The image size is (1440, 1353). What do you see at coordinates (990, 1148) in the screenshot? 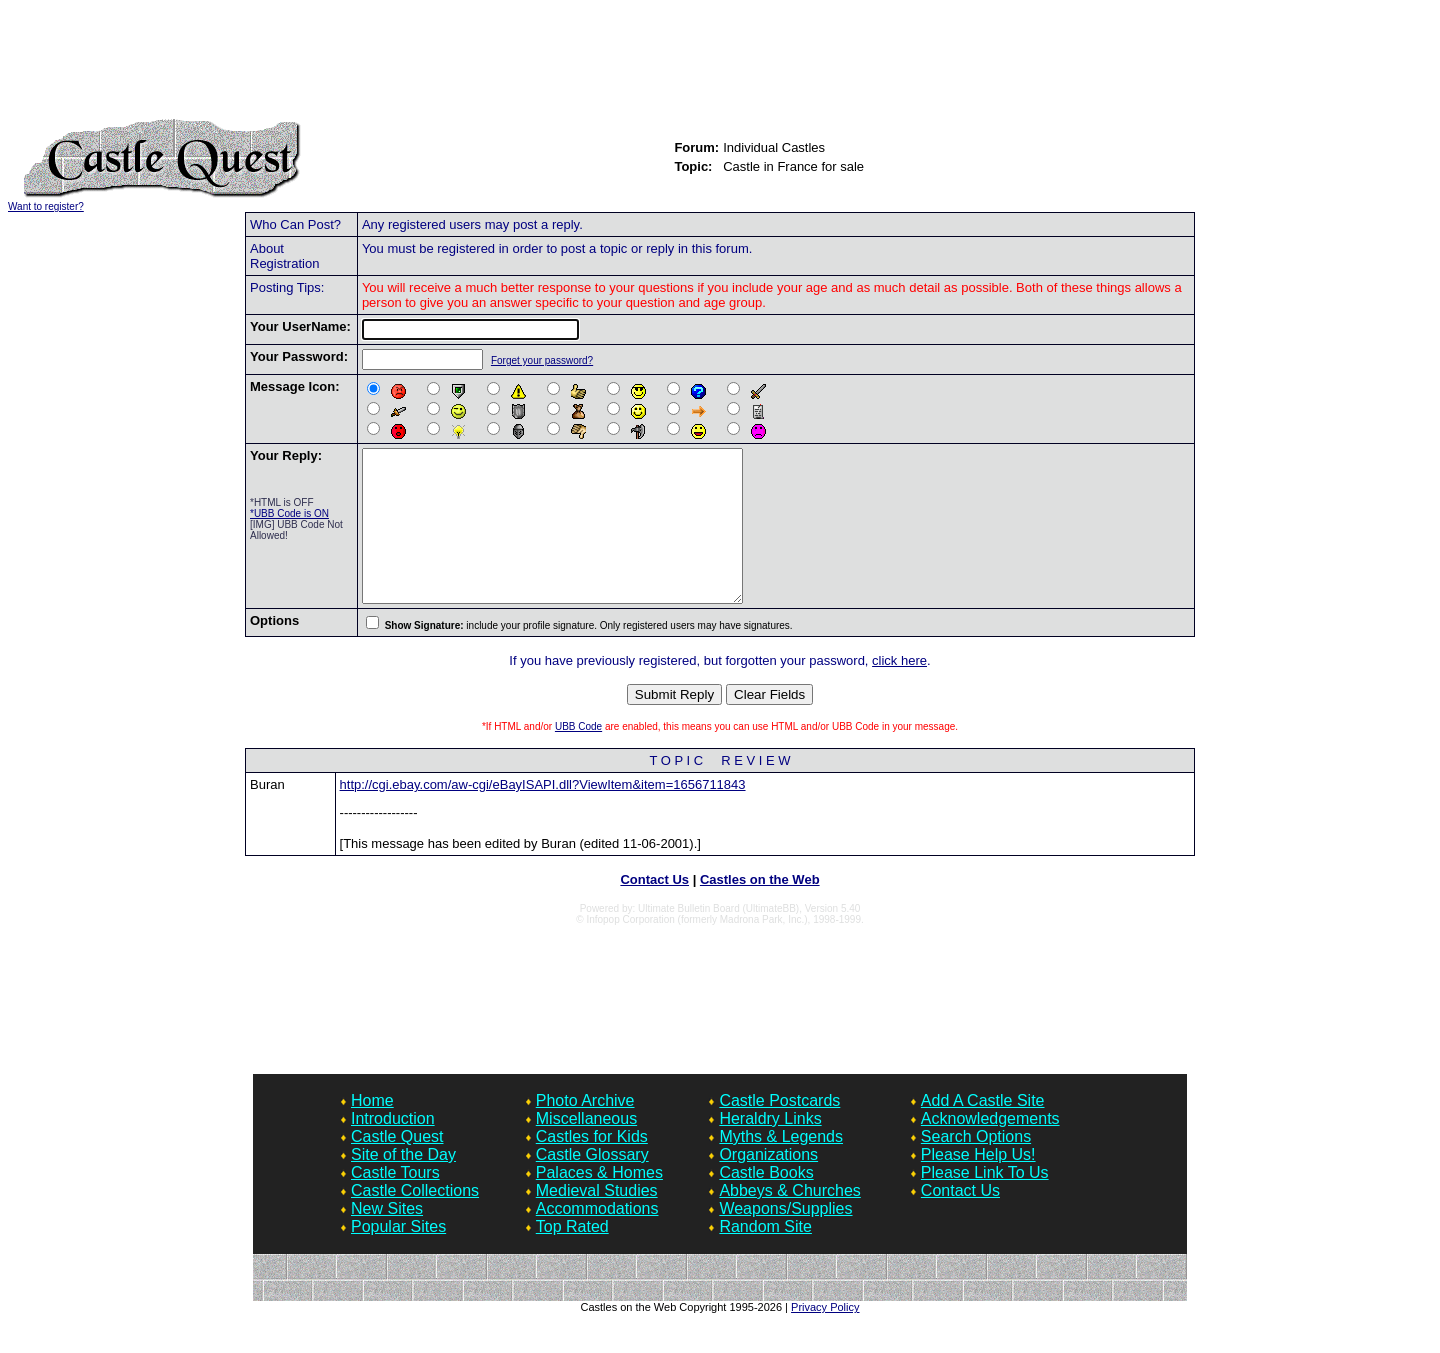
I see `Acknowledgements` at bounding box center [990, 1148].